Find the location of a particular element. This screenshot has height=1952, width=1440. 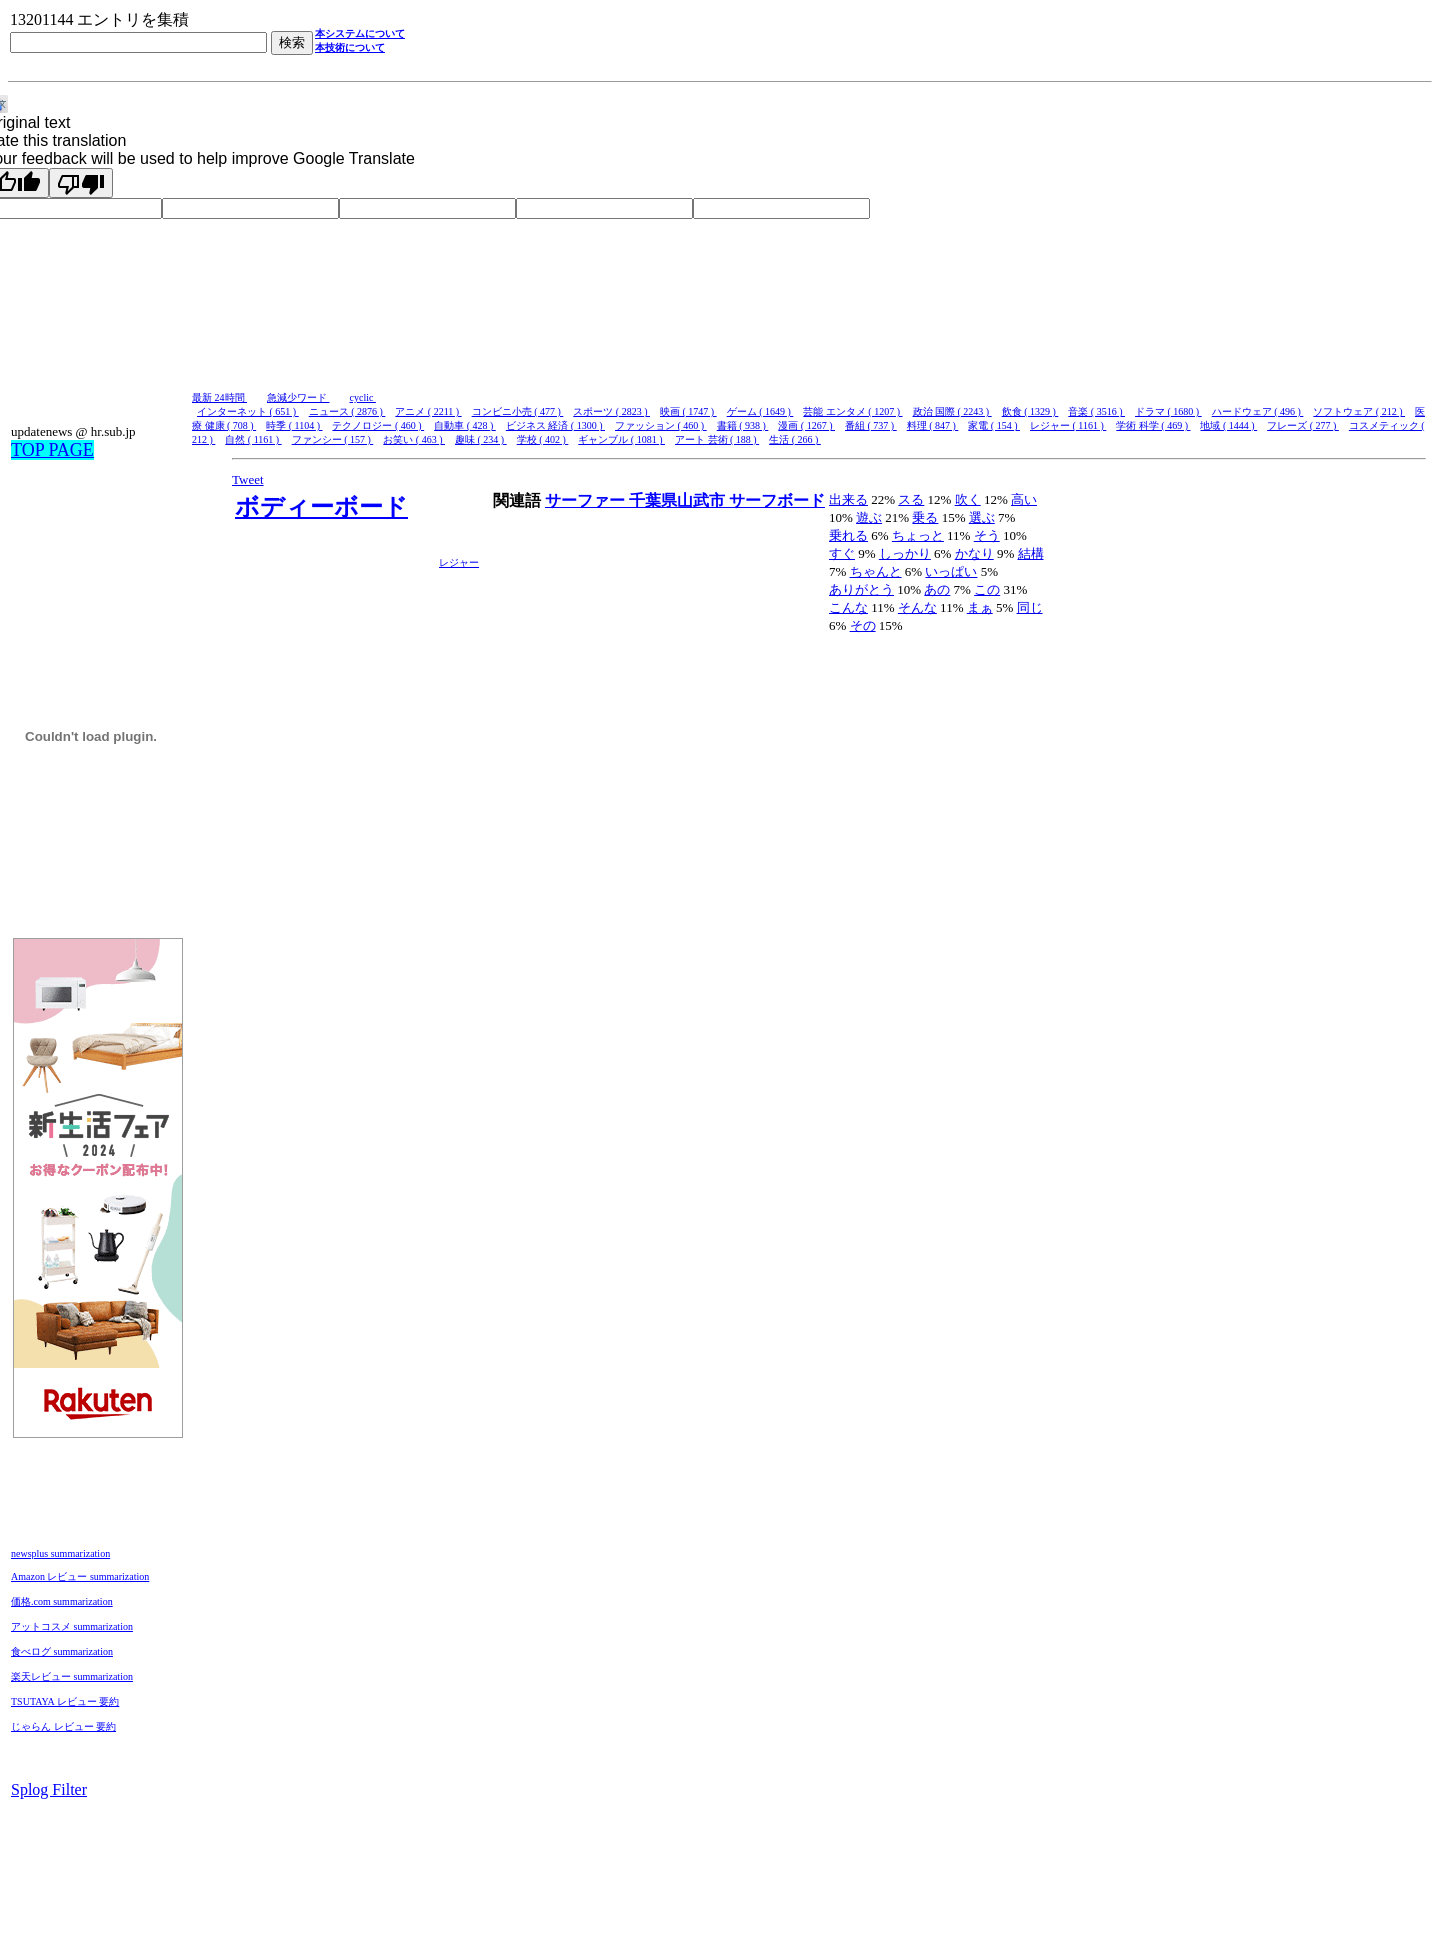

ボディーボード is located at coordinates (321, 507).